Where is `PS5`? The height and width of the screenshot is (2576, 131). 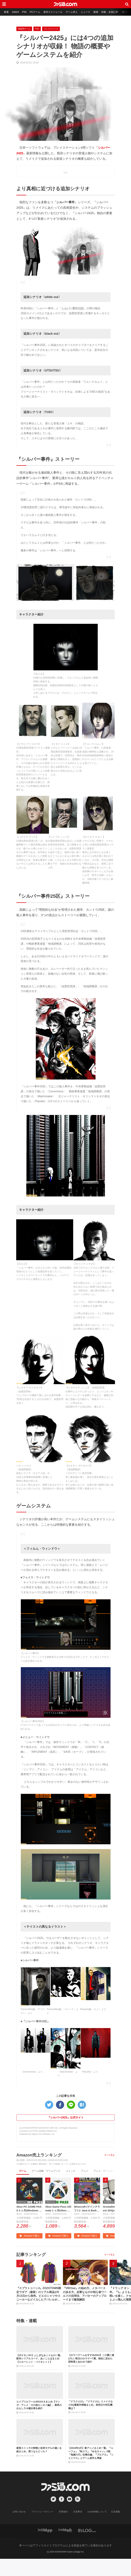 PS5 is located at coordinates (25, 12).